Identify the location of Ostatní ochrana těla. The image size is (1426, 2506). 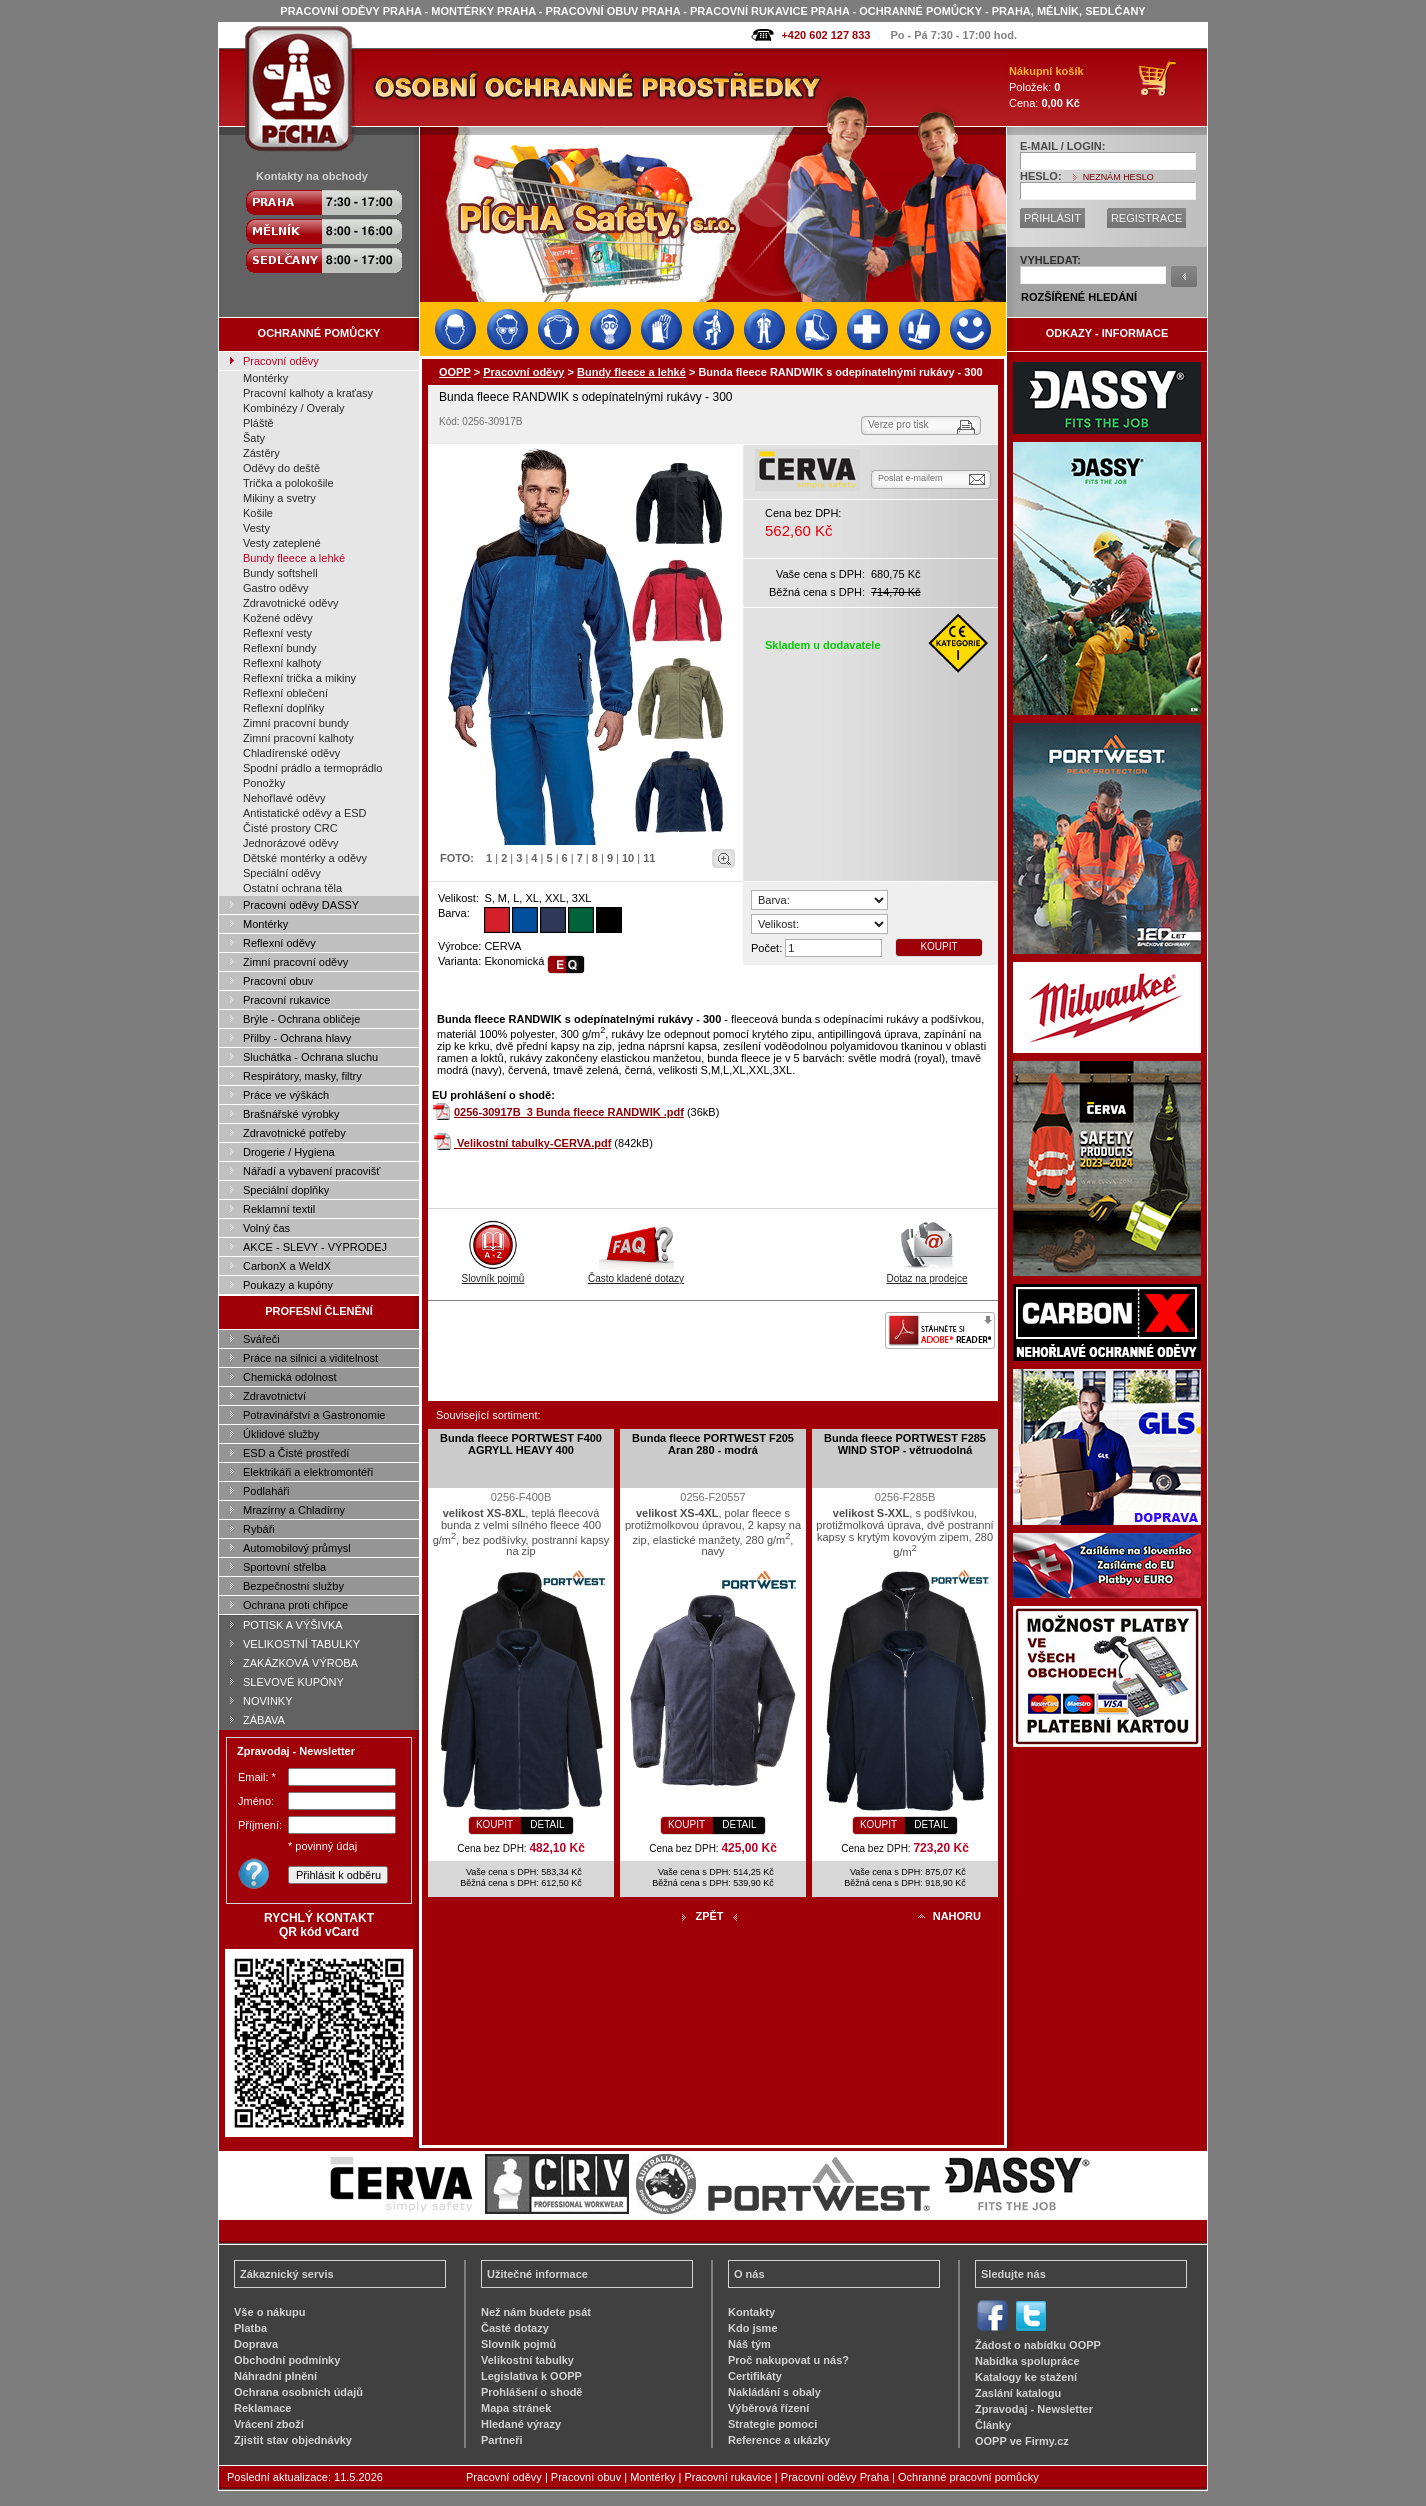
(292, 888).